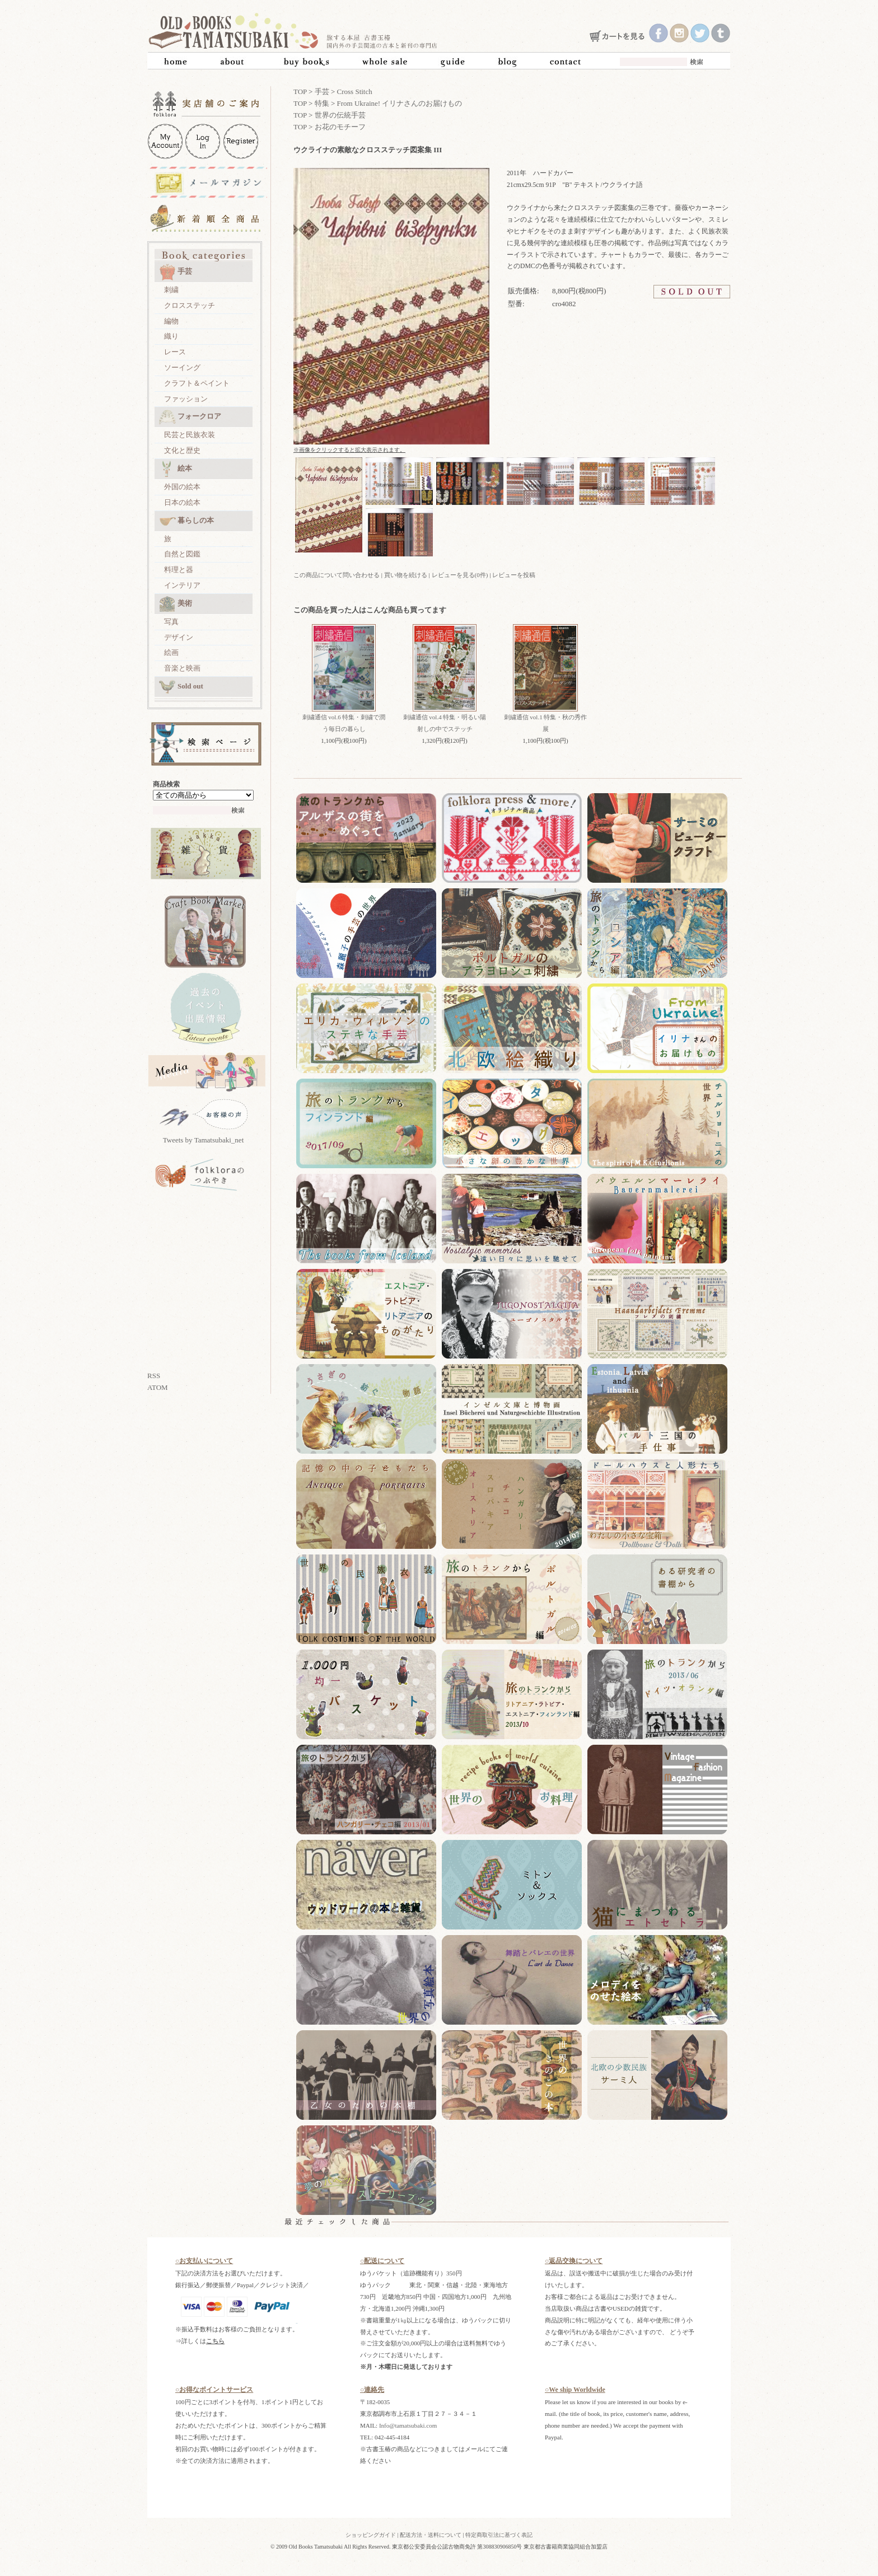 This screenshot has width=878, height=2576. What do you see at coordinates (340, 127) in the screenshot?
I see `お花のモチーフ` at bounding box center [340, 127].